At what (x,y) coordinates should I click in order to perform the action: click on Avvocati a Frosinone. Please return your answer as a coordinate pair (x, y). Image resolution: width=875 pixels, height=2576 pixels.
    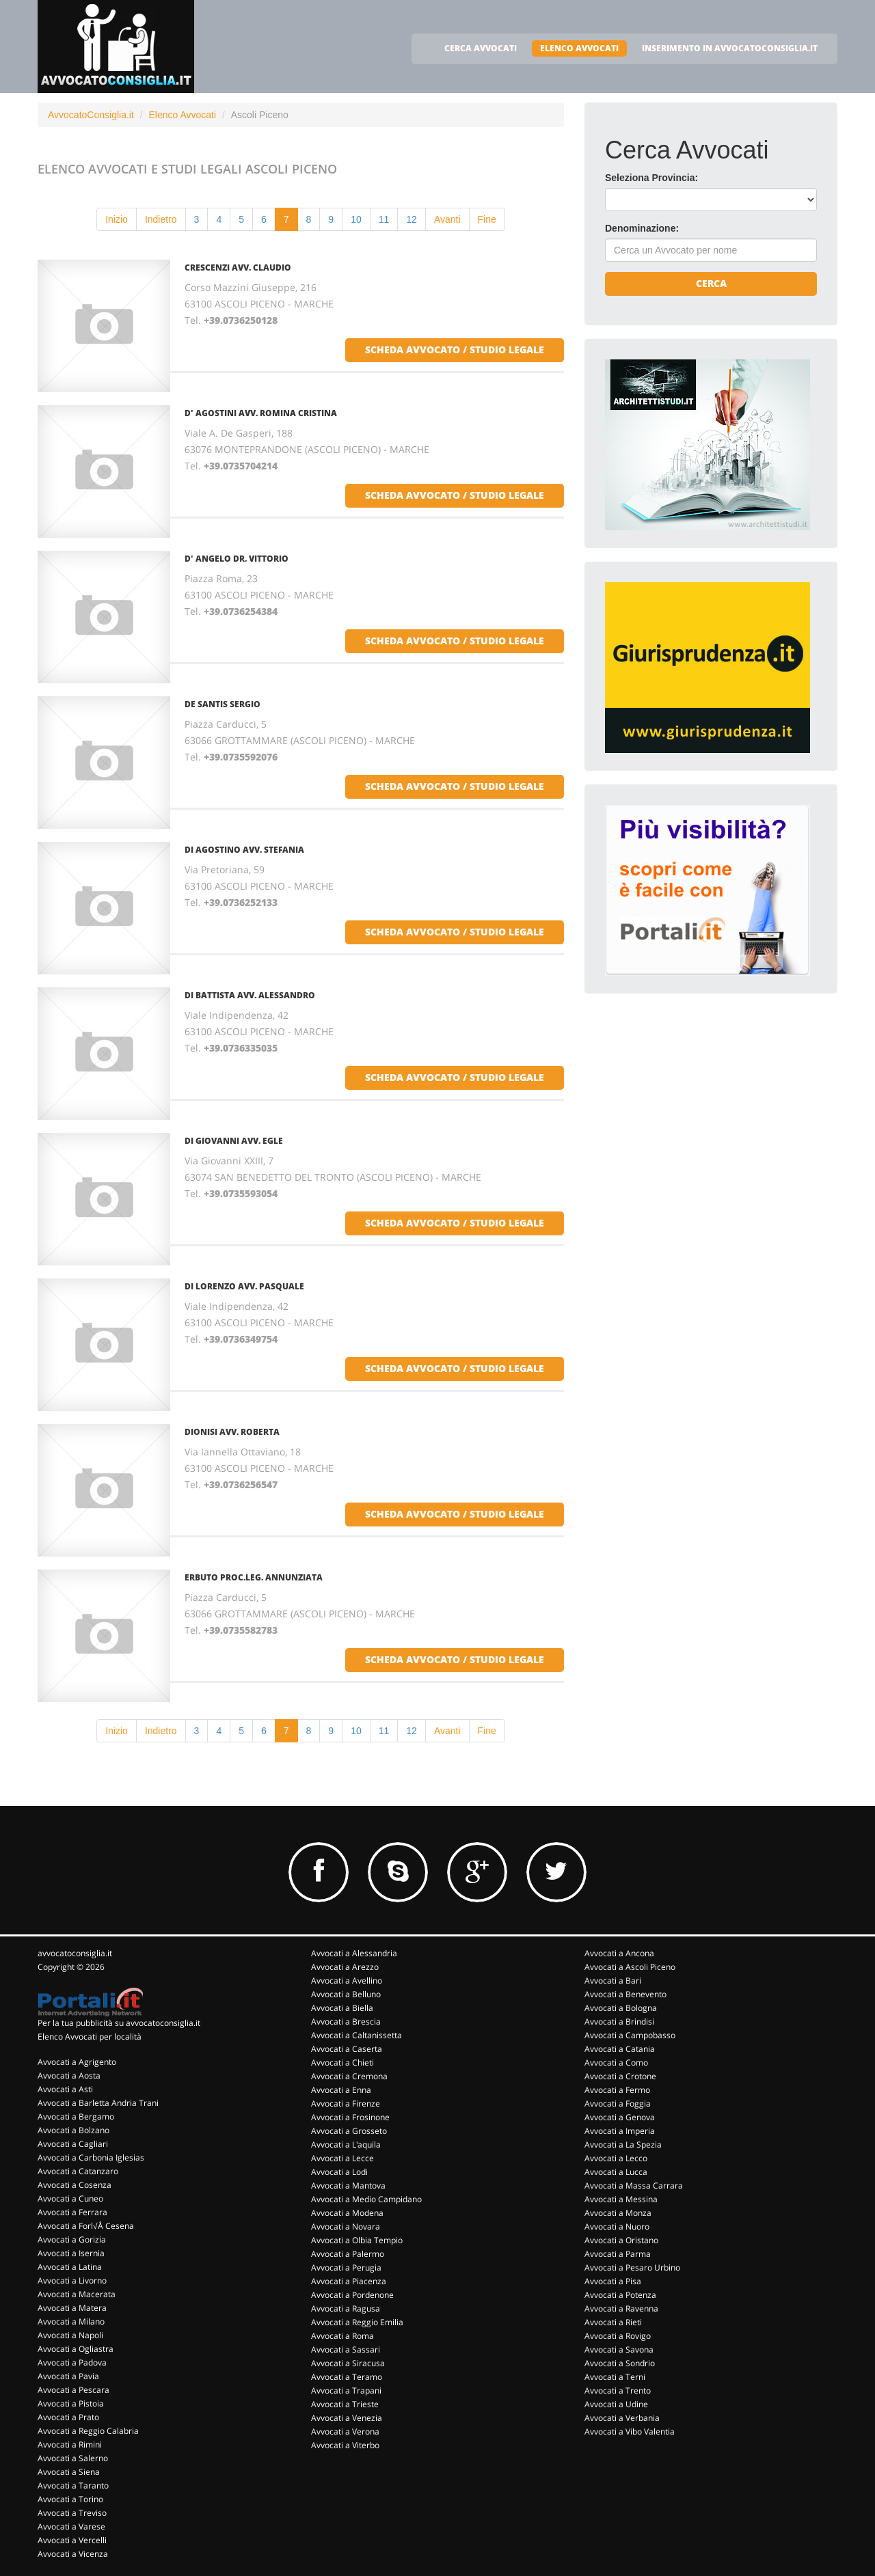
    Looking at the image, I should click on (350, 2117).